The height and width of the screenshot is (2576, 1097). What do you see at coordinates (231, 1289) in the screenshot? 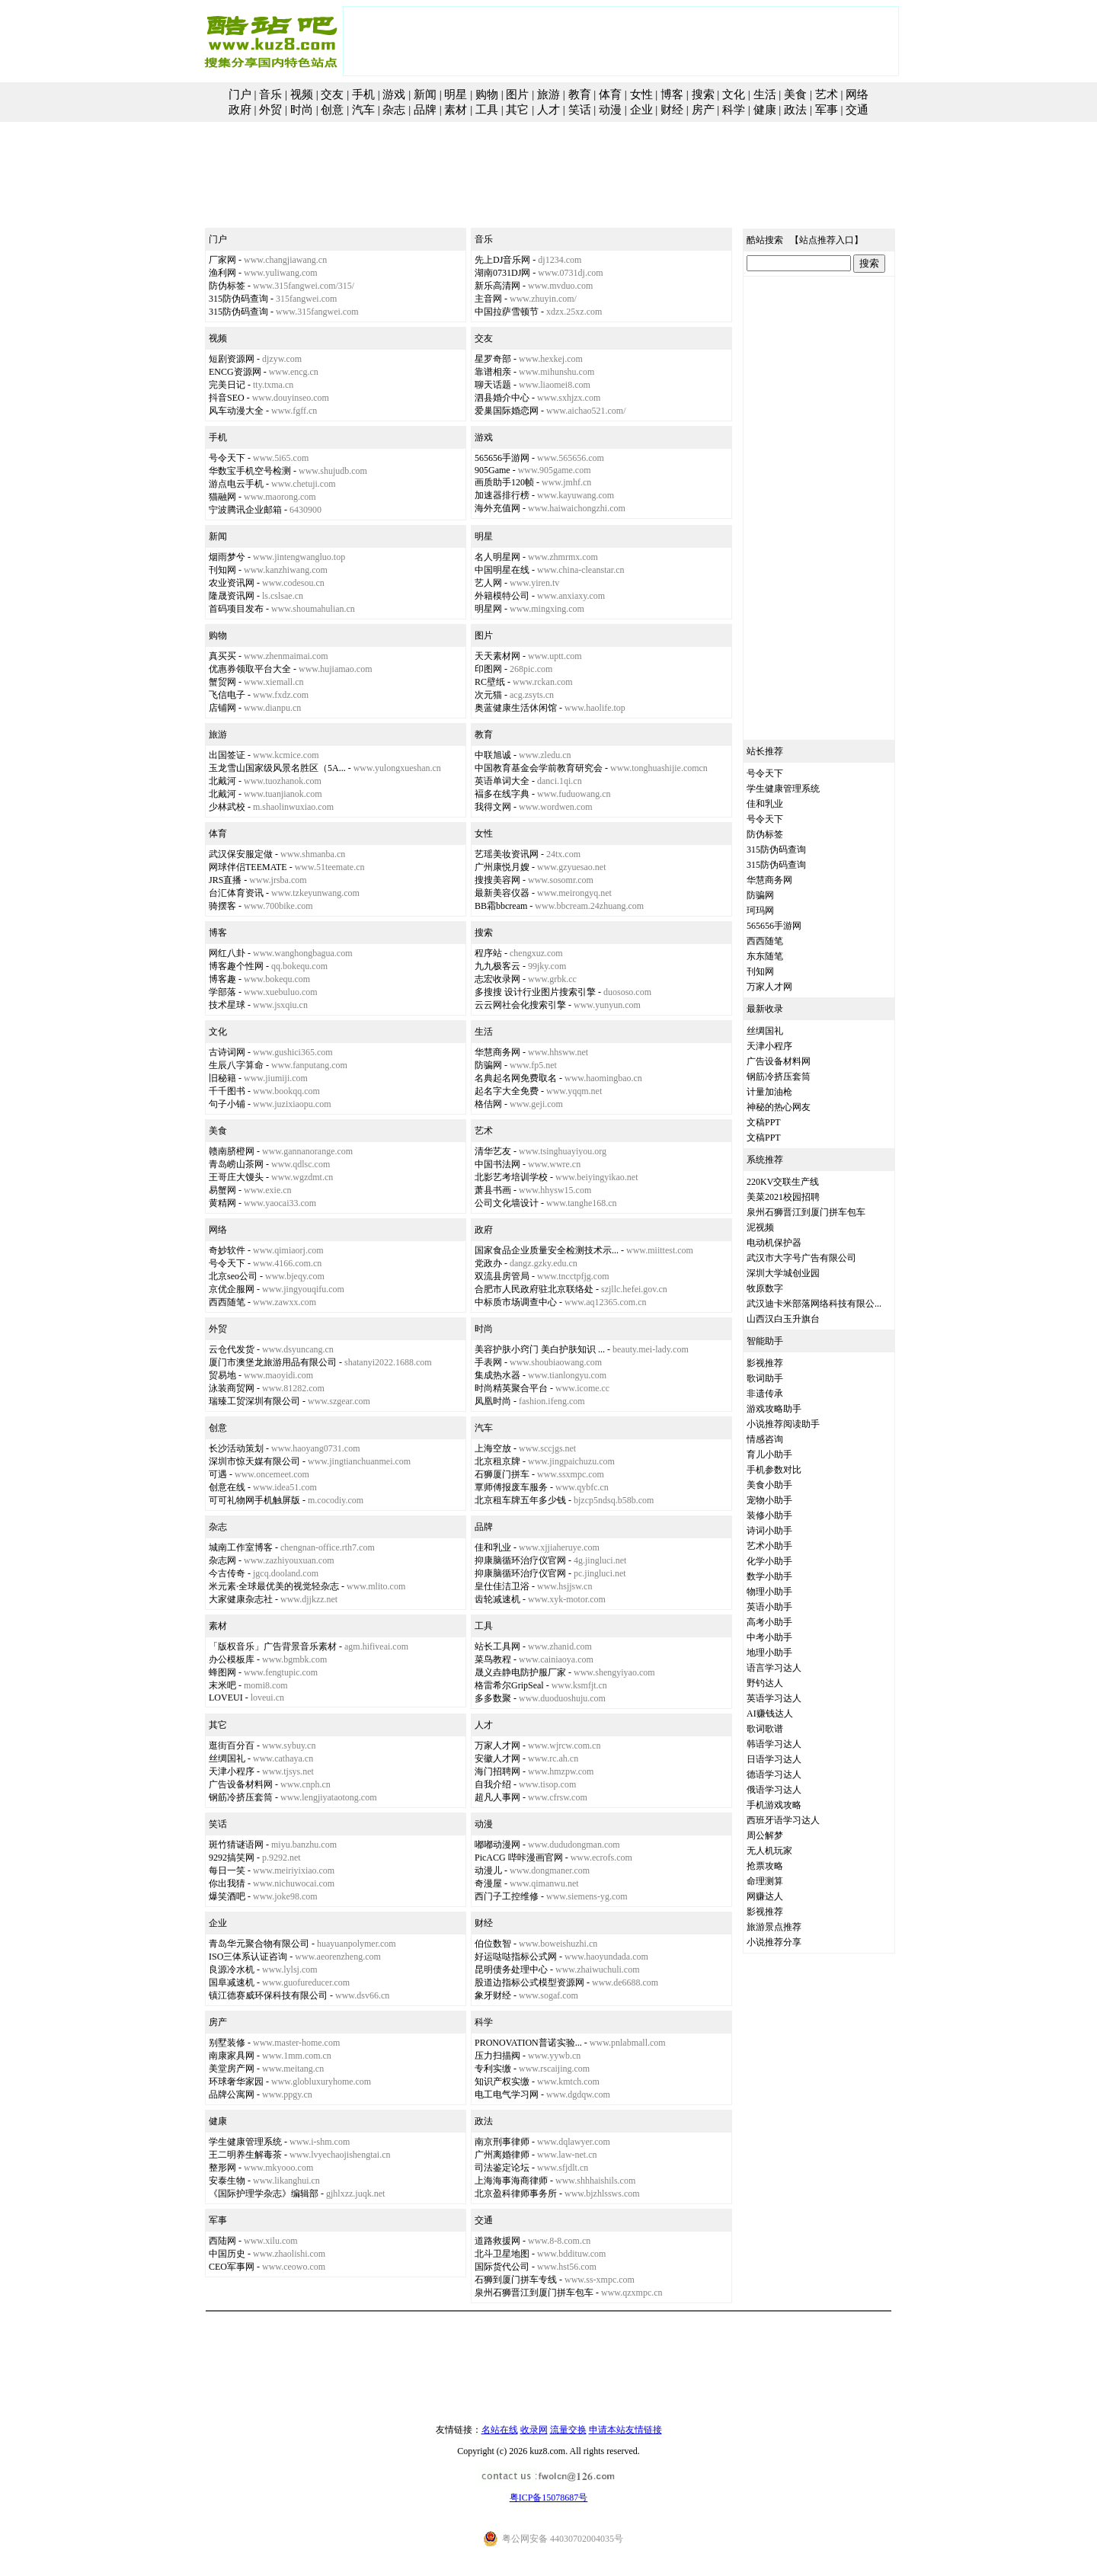
I see `京优企服网` at bounding box center [231, 1289].